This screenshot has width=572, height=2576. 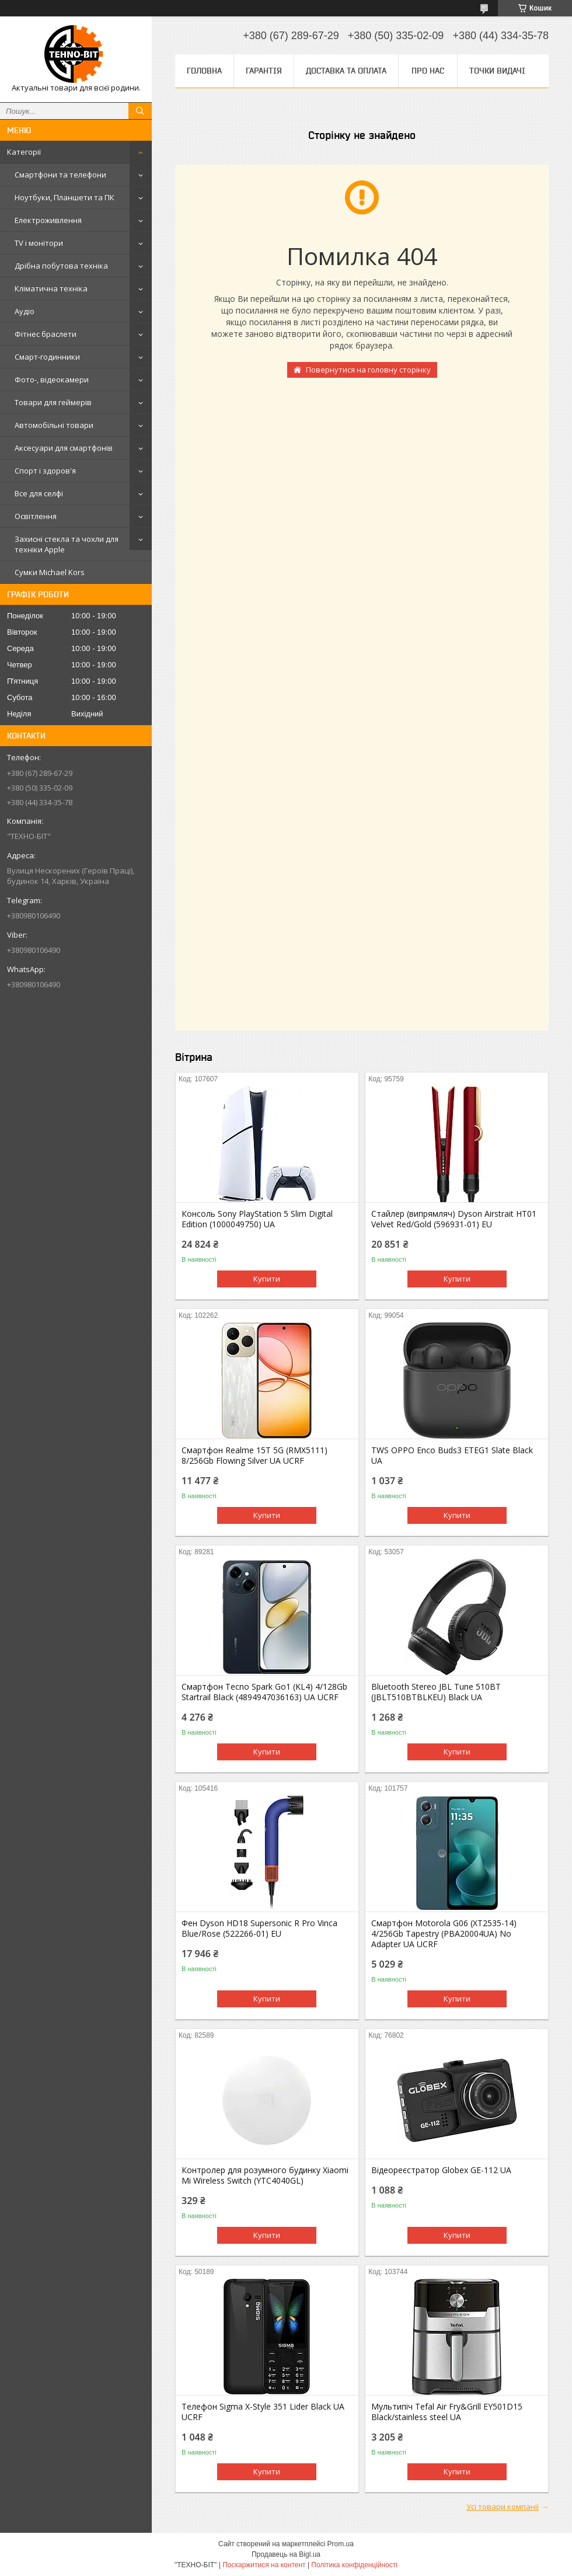 What do you see at coordinates (53, 402) in the screenshot?
I see `Товари для геймерів` at bounding box center [53, 402].